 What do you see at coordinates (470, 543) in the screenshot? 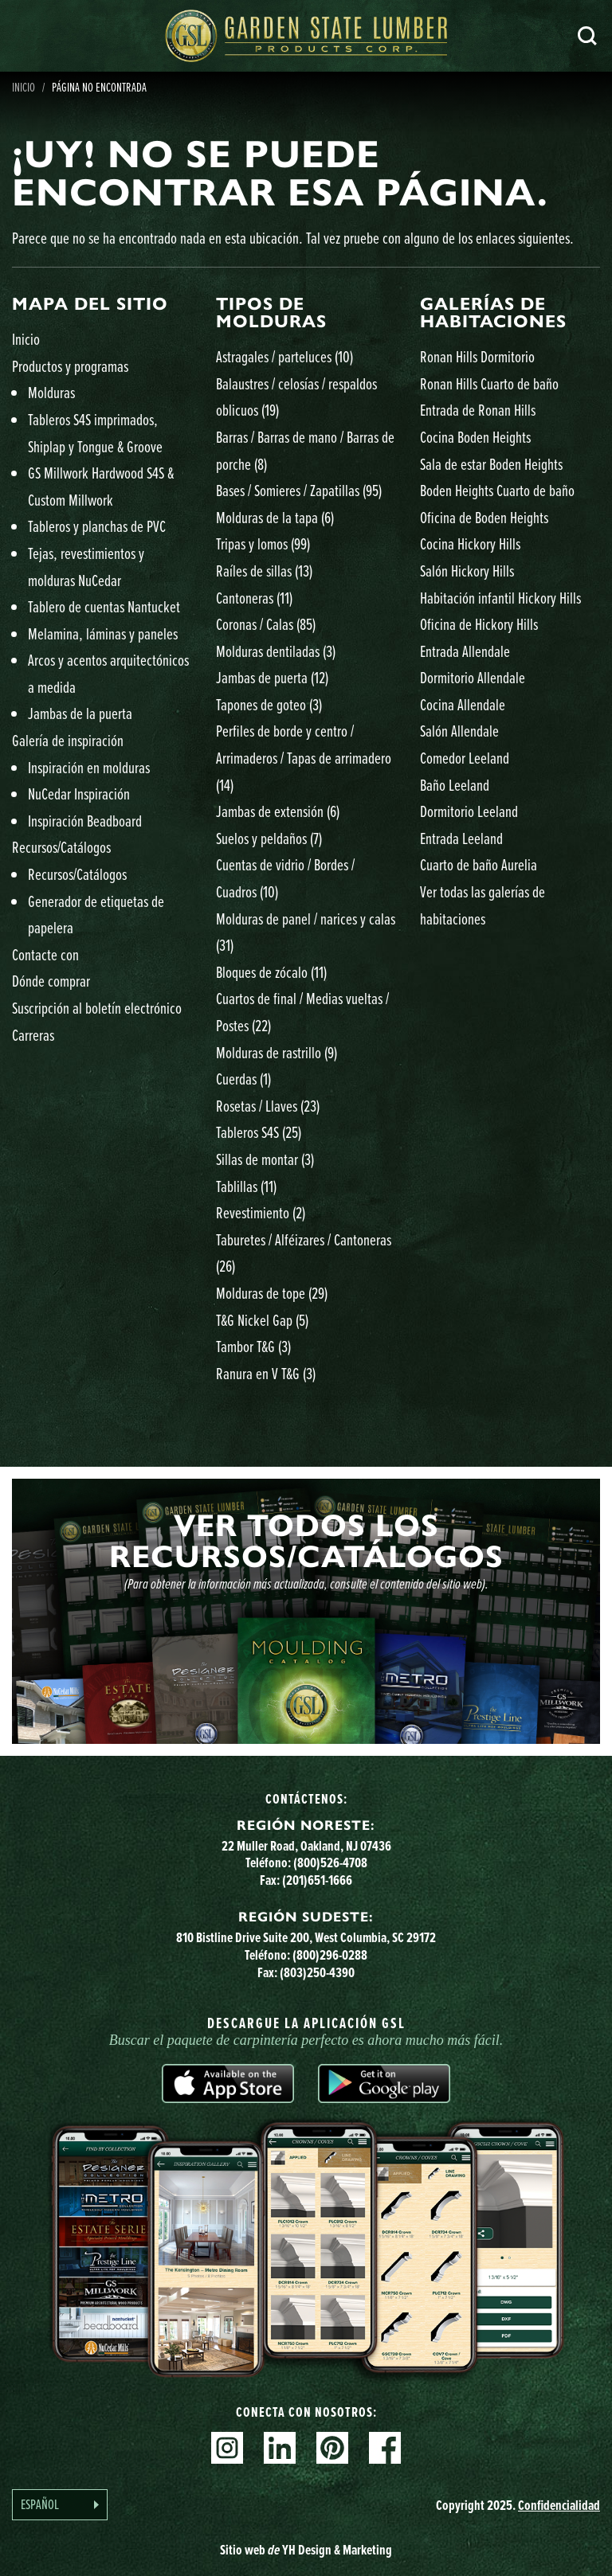
I see `Cocina Hickory Hills` at bounding box center [470, 543].